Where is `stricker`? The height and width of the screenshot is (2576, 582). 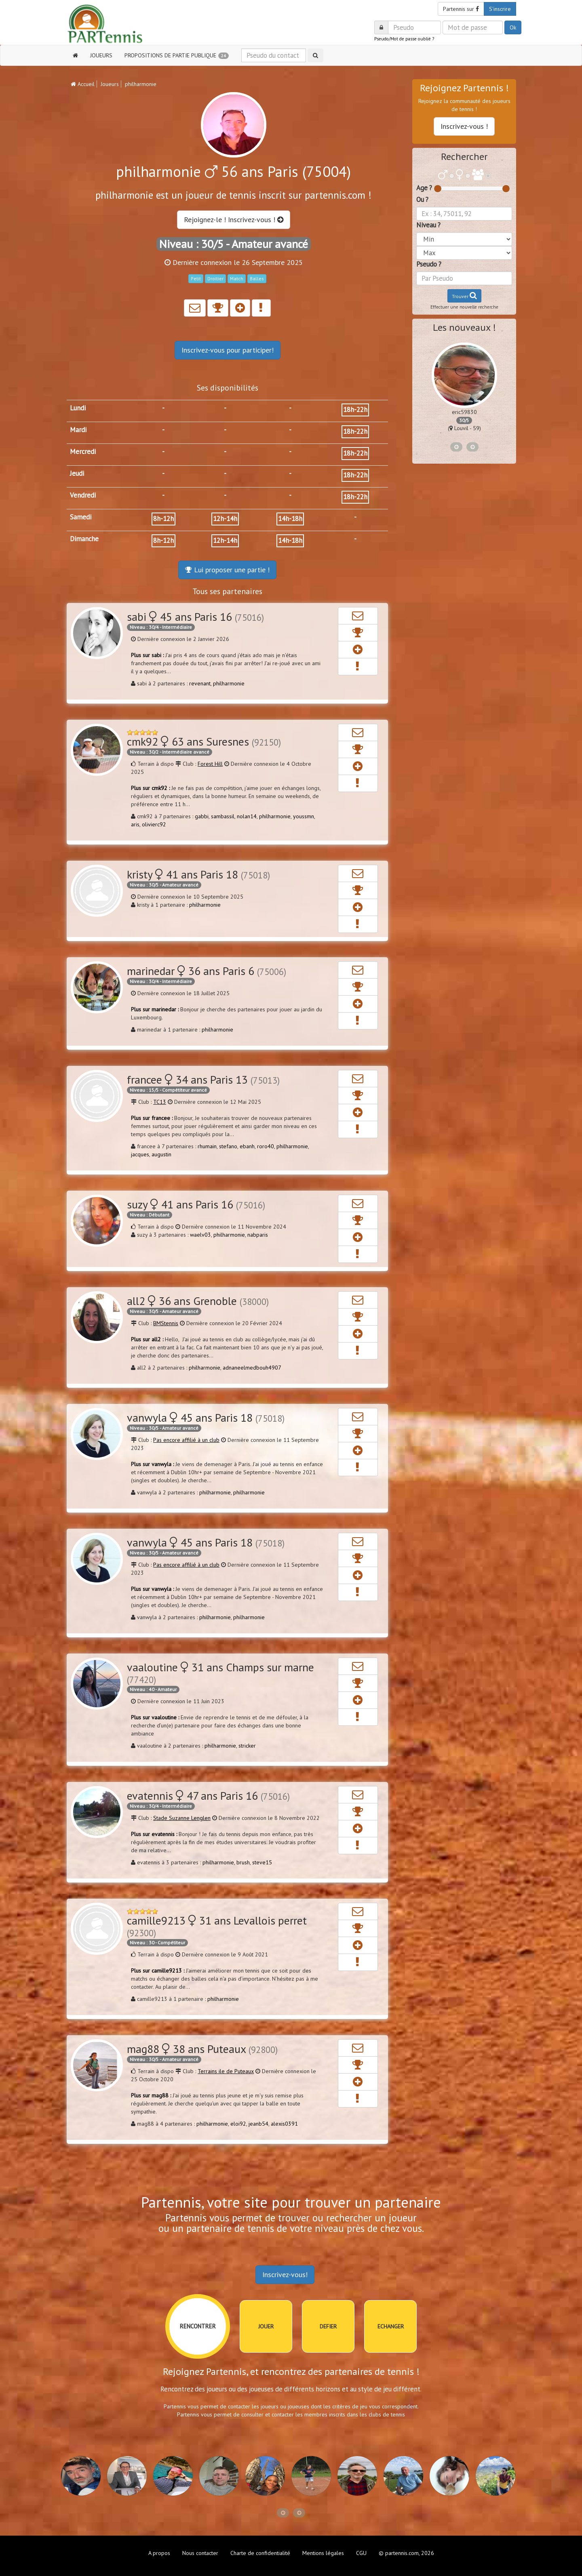
stricker is located at coordinates (247, 1745).